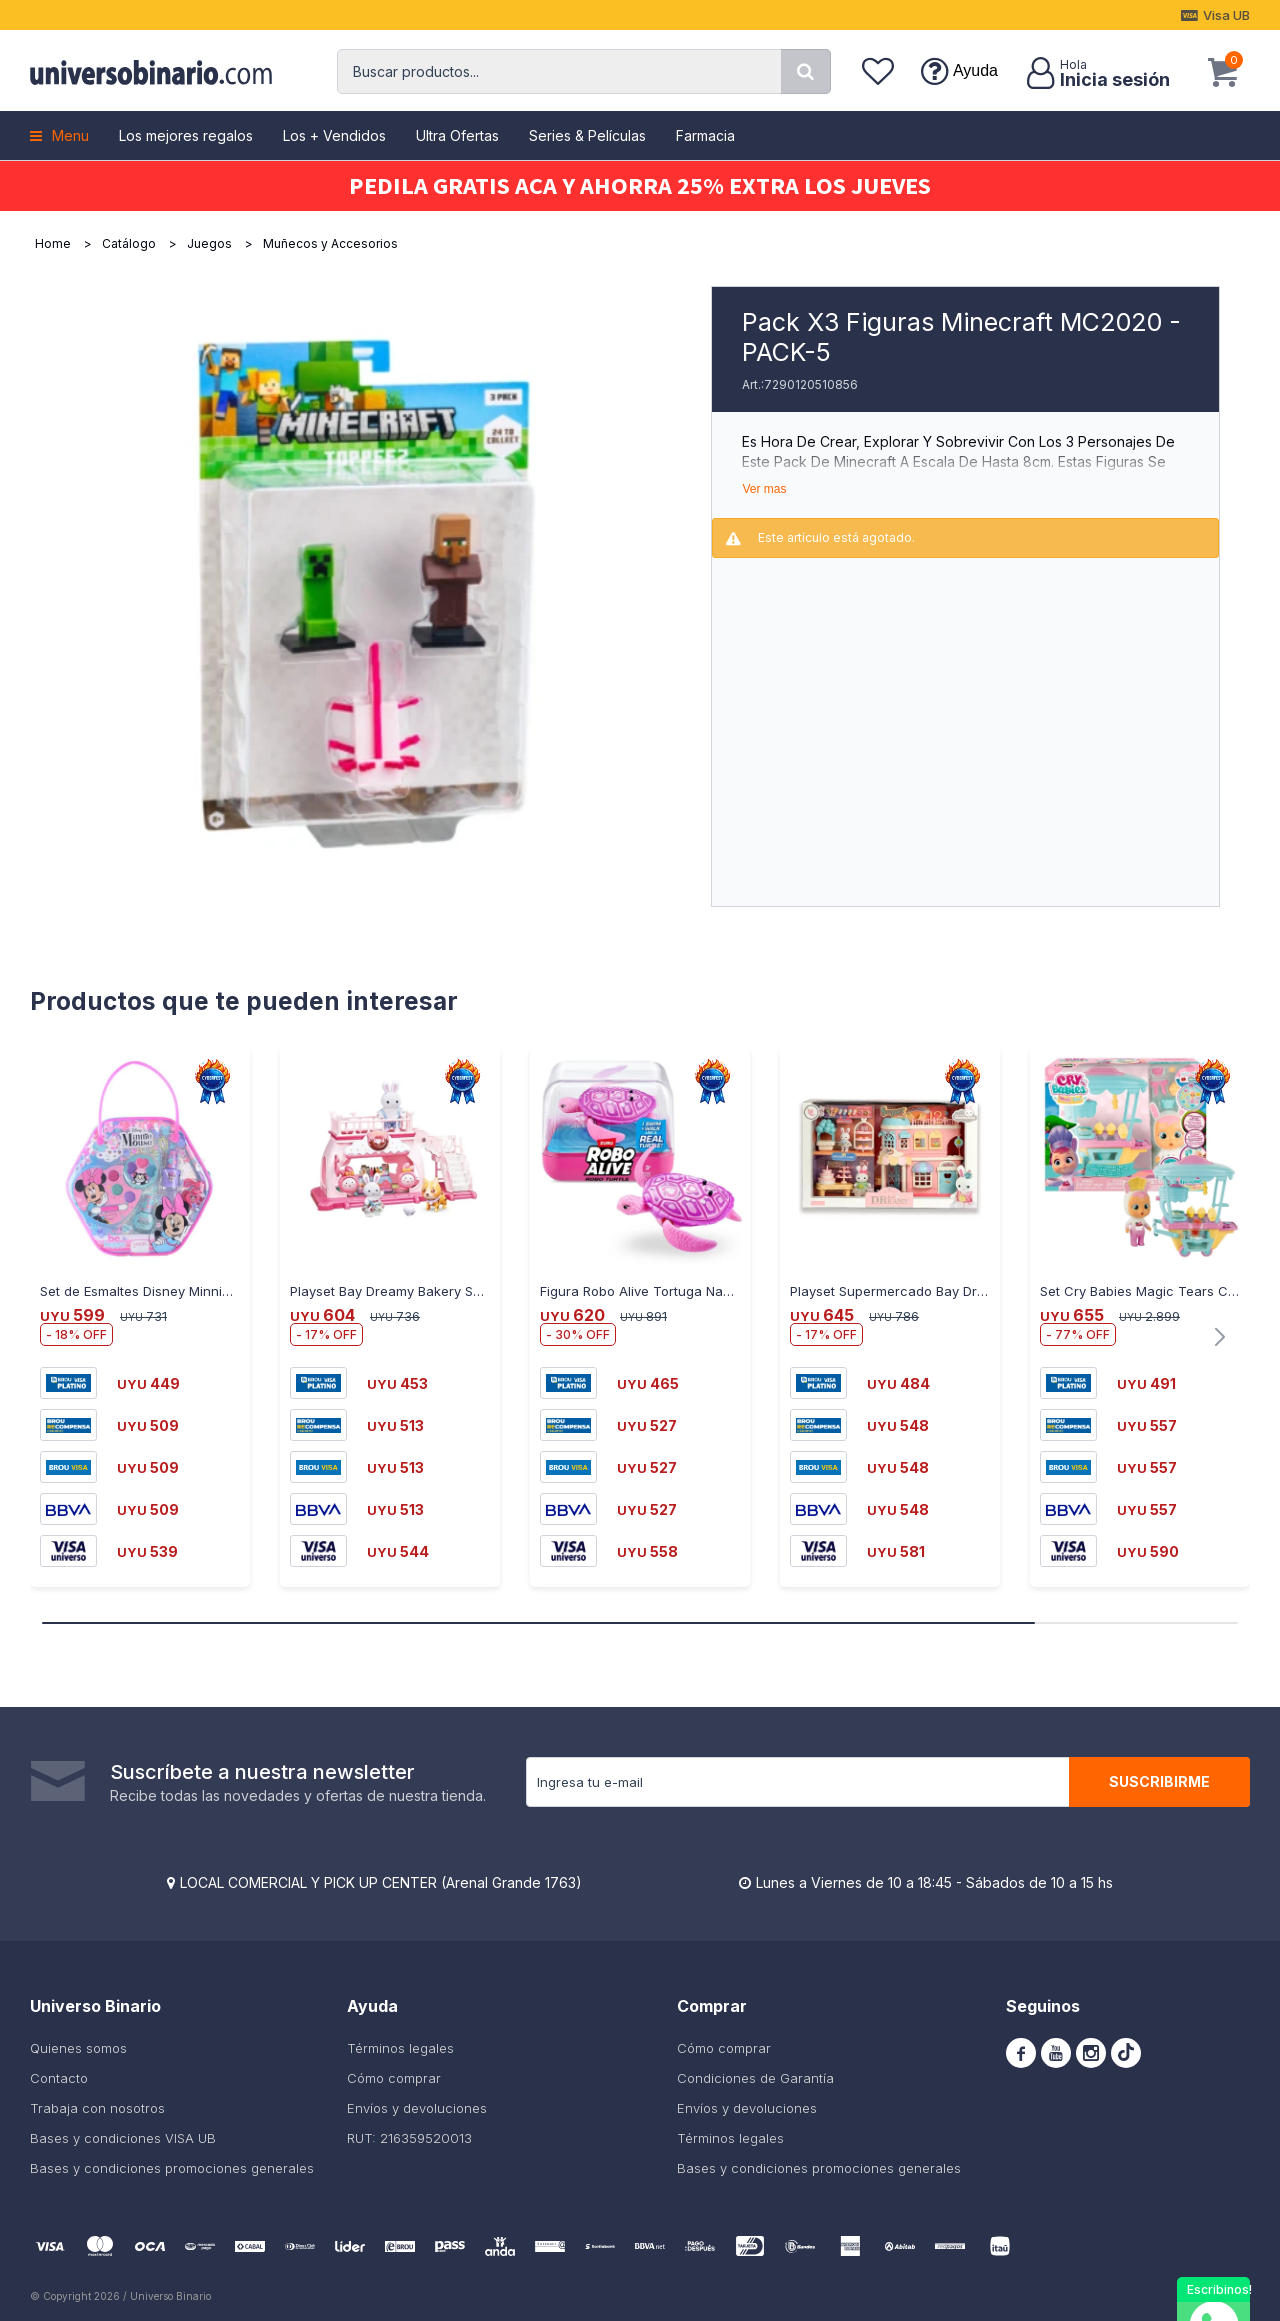 This screenshot has height=2321, width=1280. What do you see at coordinates (97, 2108) in the screenshot?
I see `Trabaja con nosotros` at bounding box center [97, 2108].